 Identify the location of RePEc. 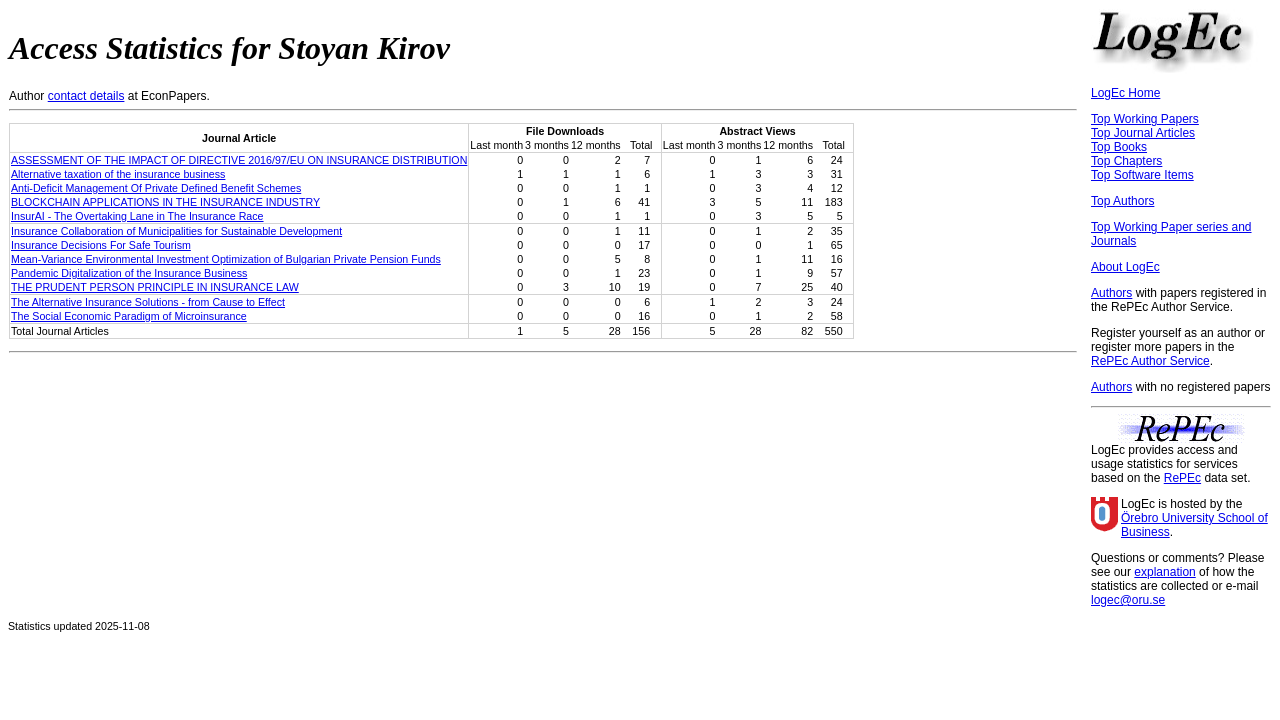
(1182, 478).